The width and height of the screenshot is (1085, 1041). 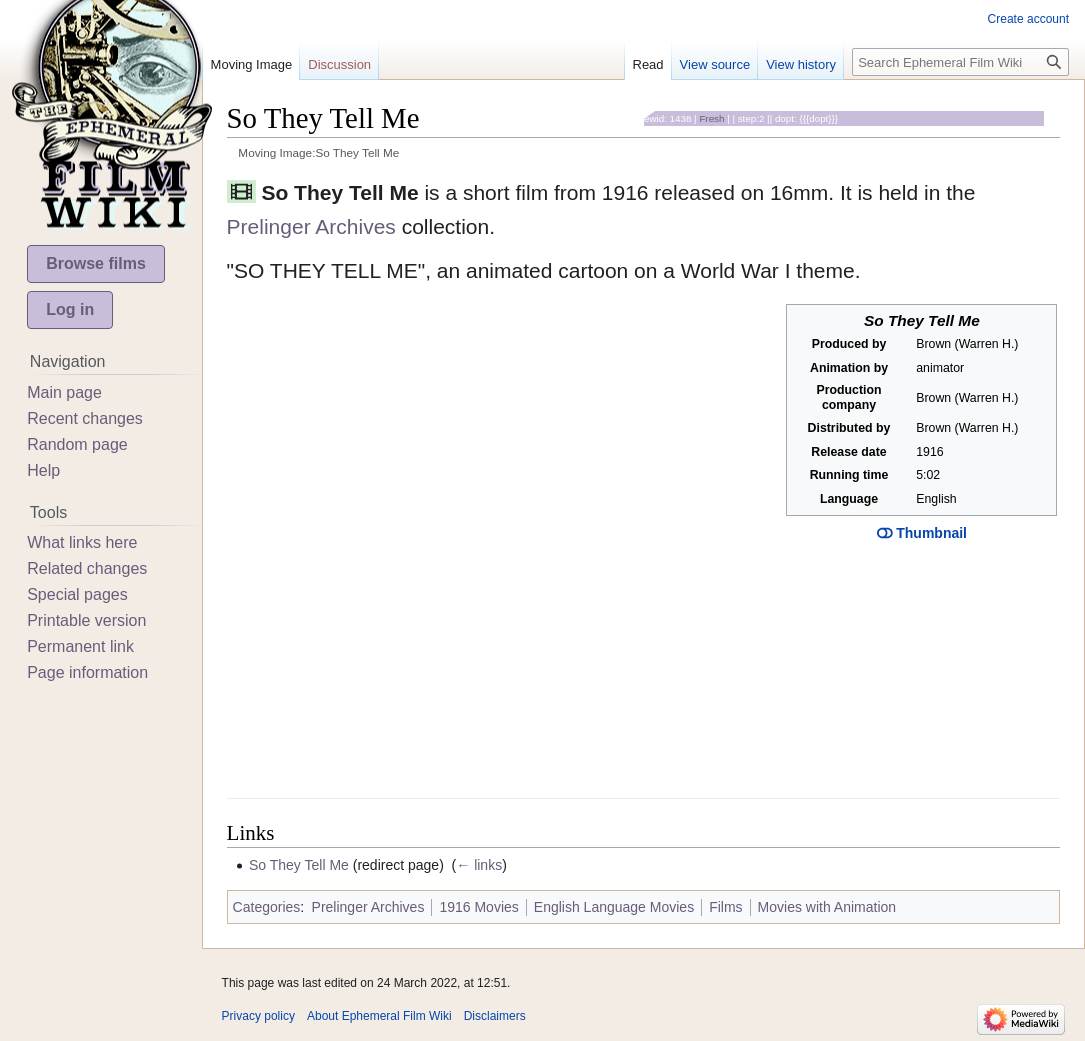 What do you see at coordinates (43, 470) in the screenshot?
I see `Help` at bounding box center [43, 470].